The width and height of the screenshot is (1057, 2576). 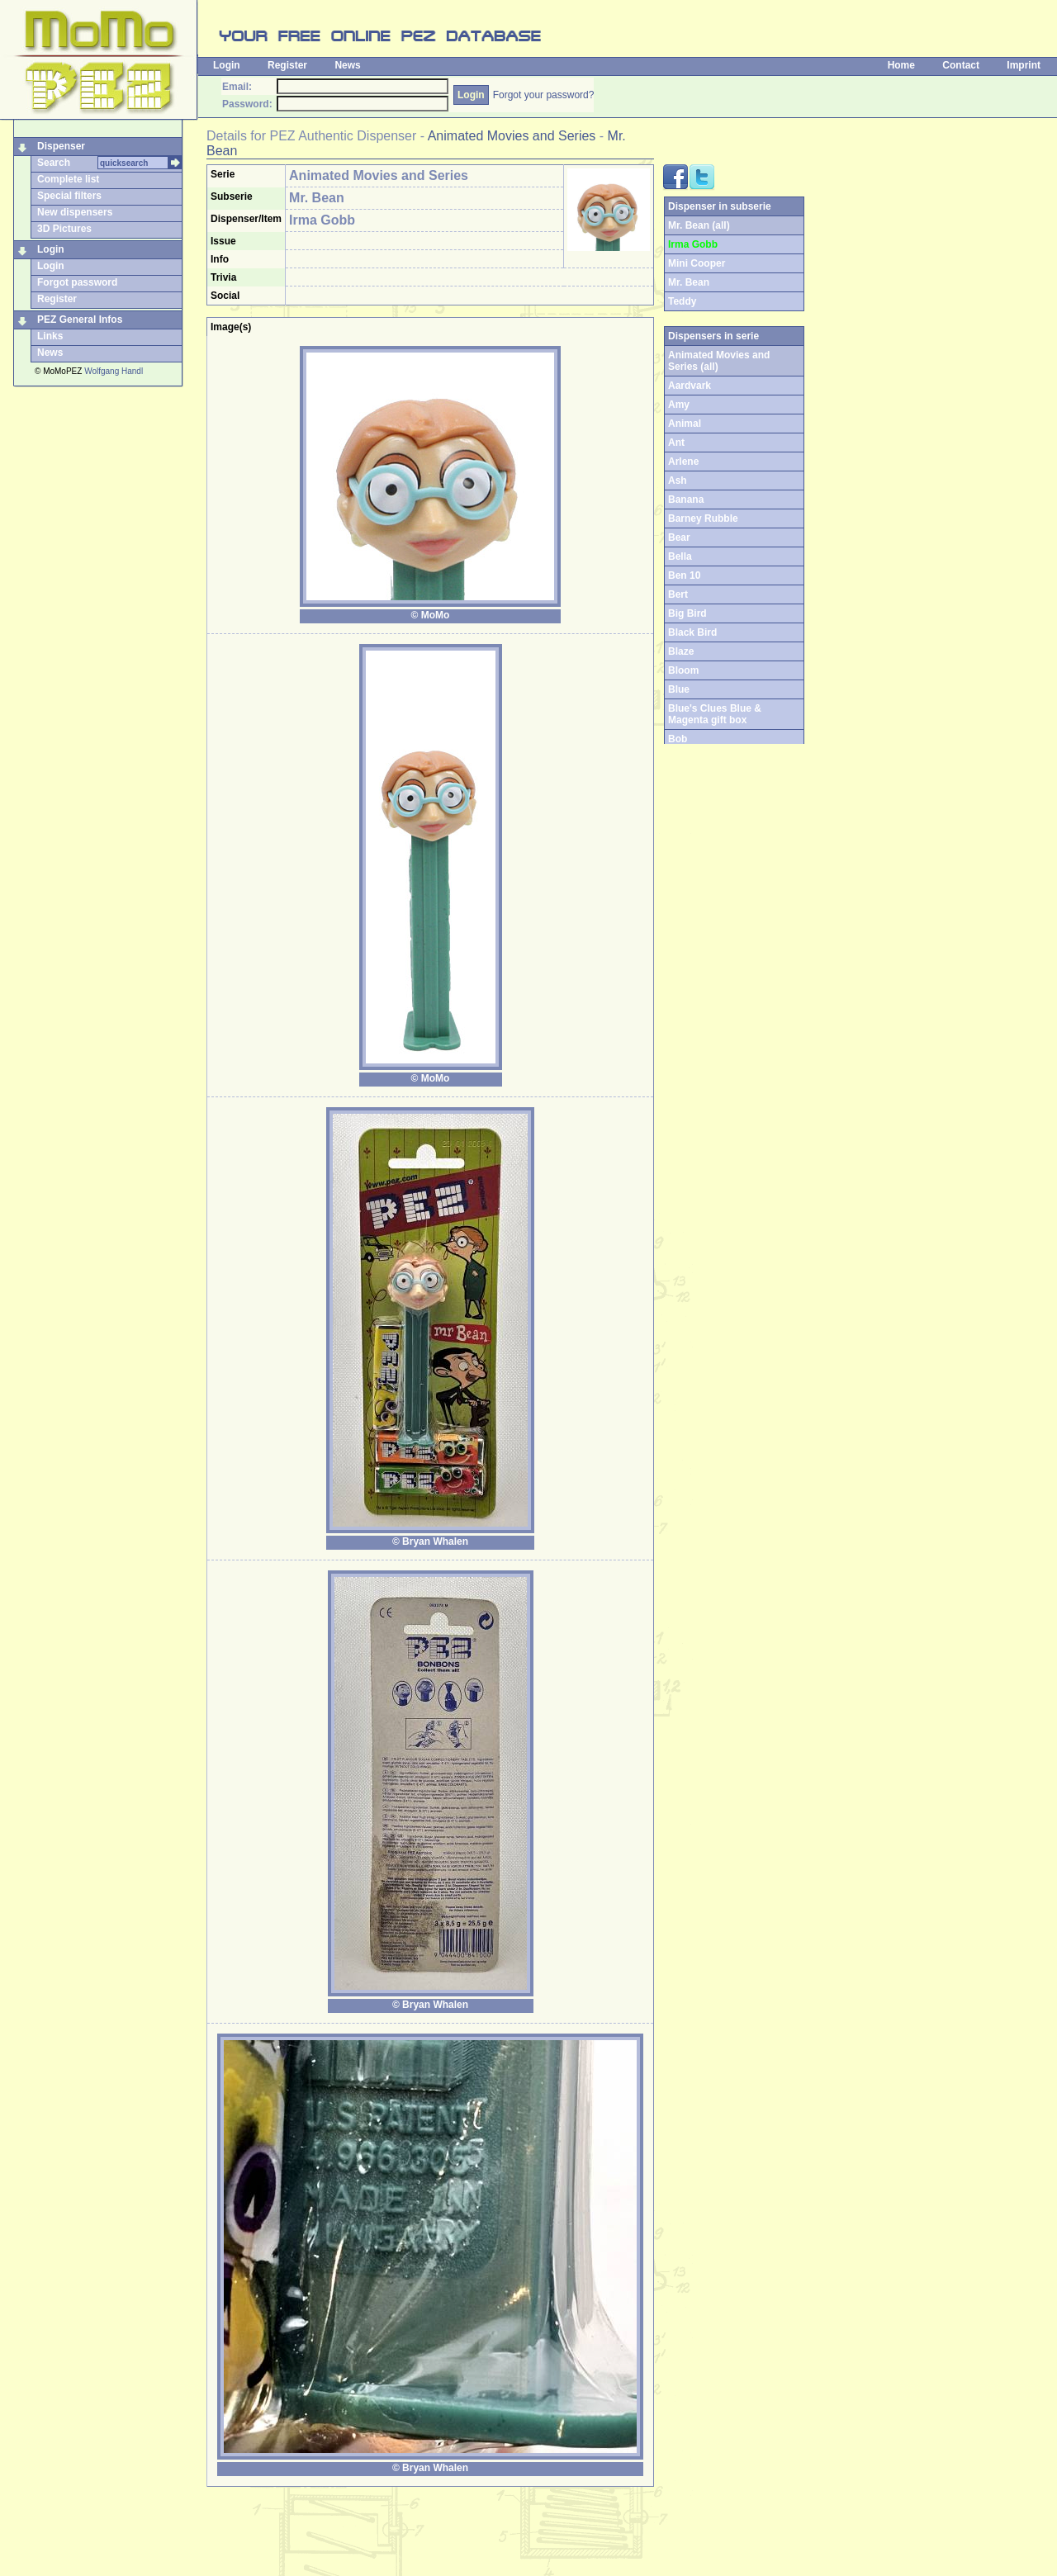 I want to click on Complete list, so click(x=68, y=179).